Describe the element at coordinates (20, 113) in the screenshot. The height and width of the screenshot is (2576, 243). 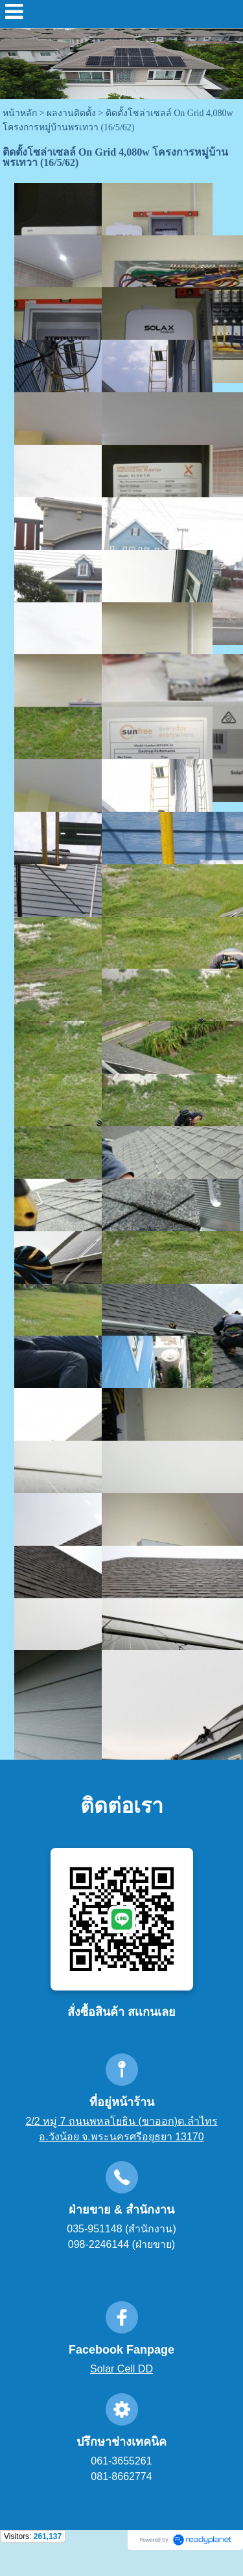
I see `หน้าหลัก` at that location.